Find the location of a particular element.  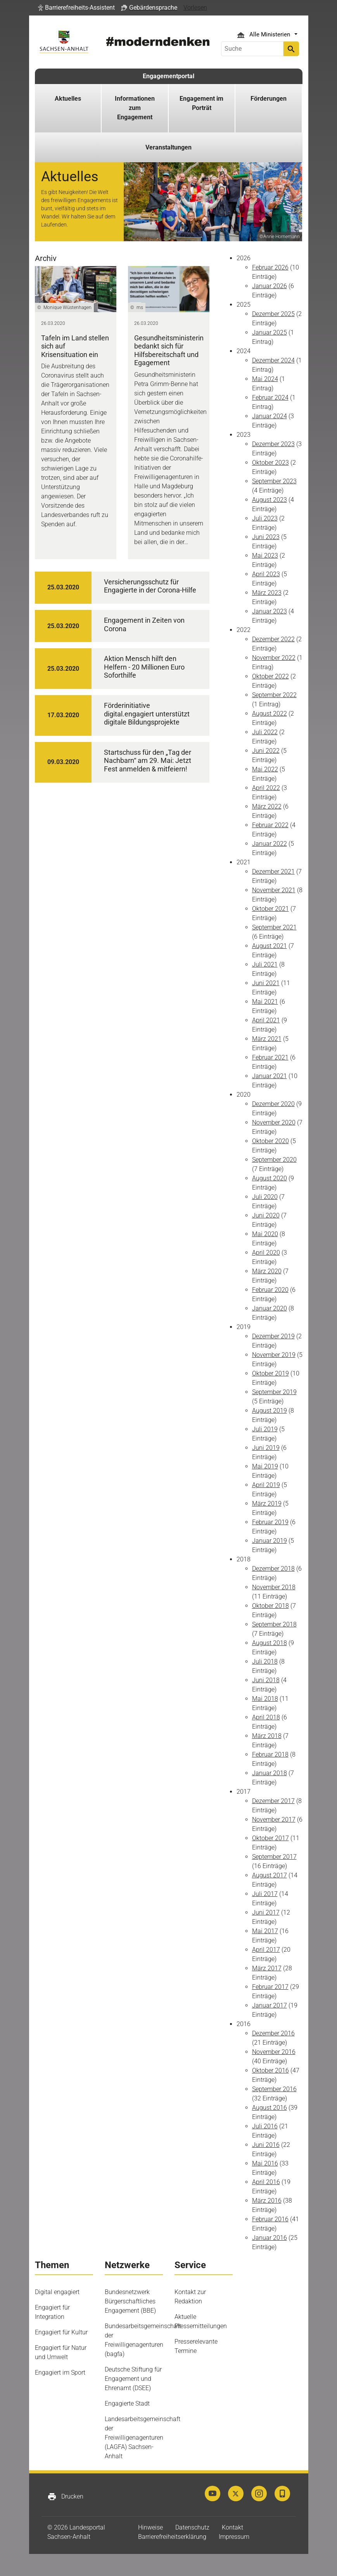

Mai 2022 is located at coordinates (265, 769).